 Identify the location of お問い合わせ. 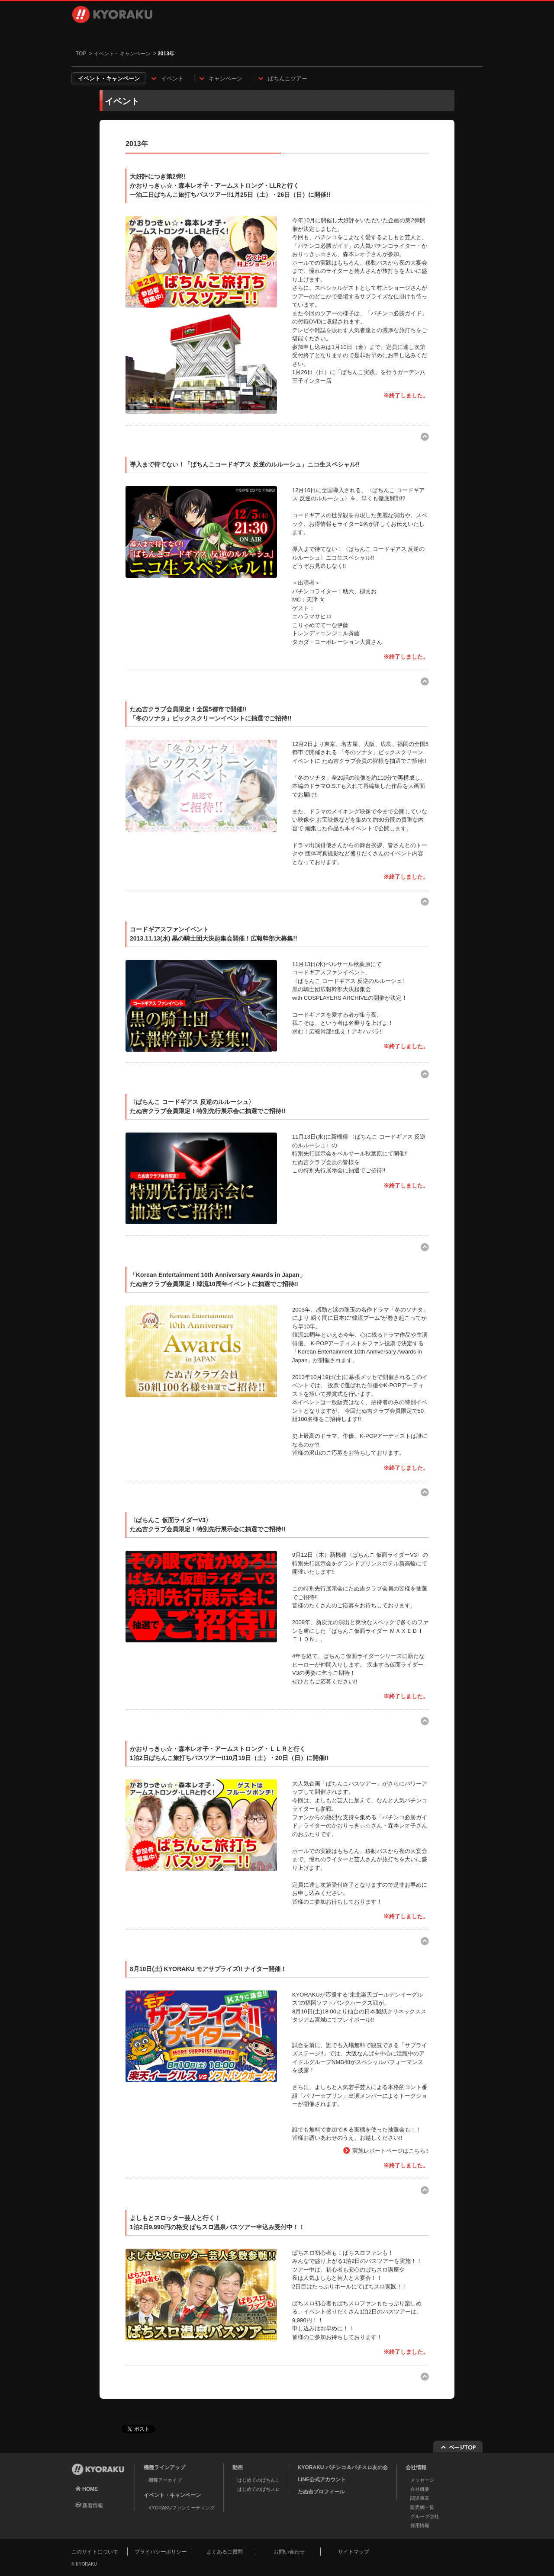
(444, 34).